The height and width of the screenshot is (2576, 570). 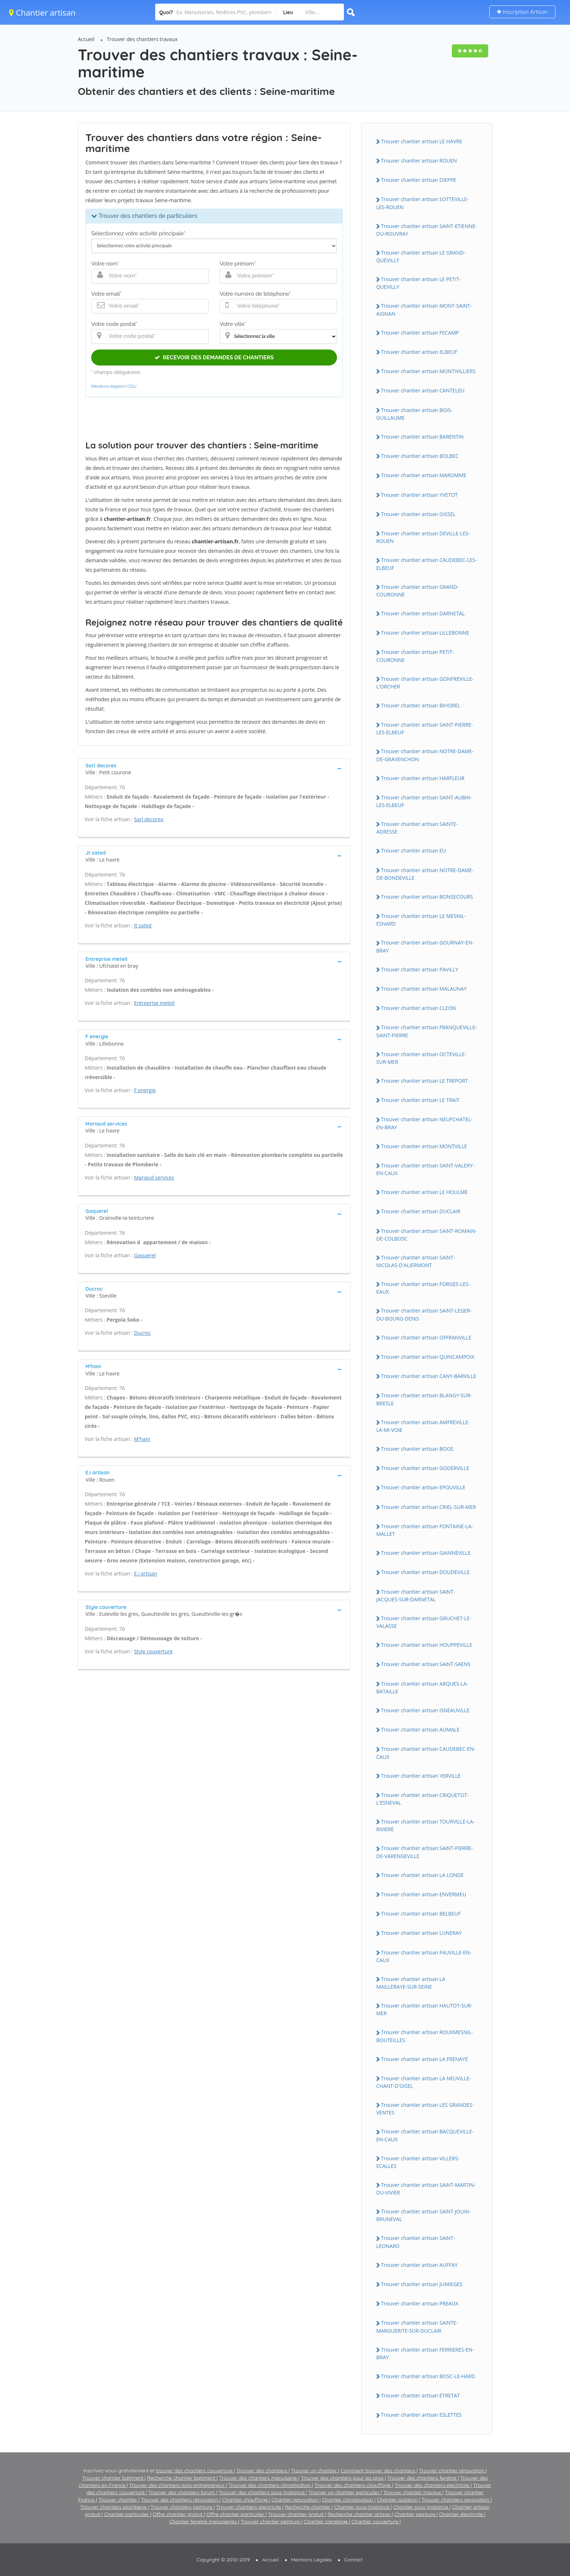 I want to click on Trouver chantier peinture, so click(x=271, y=2521).